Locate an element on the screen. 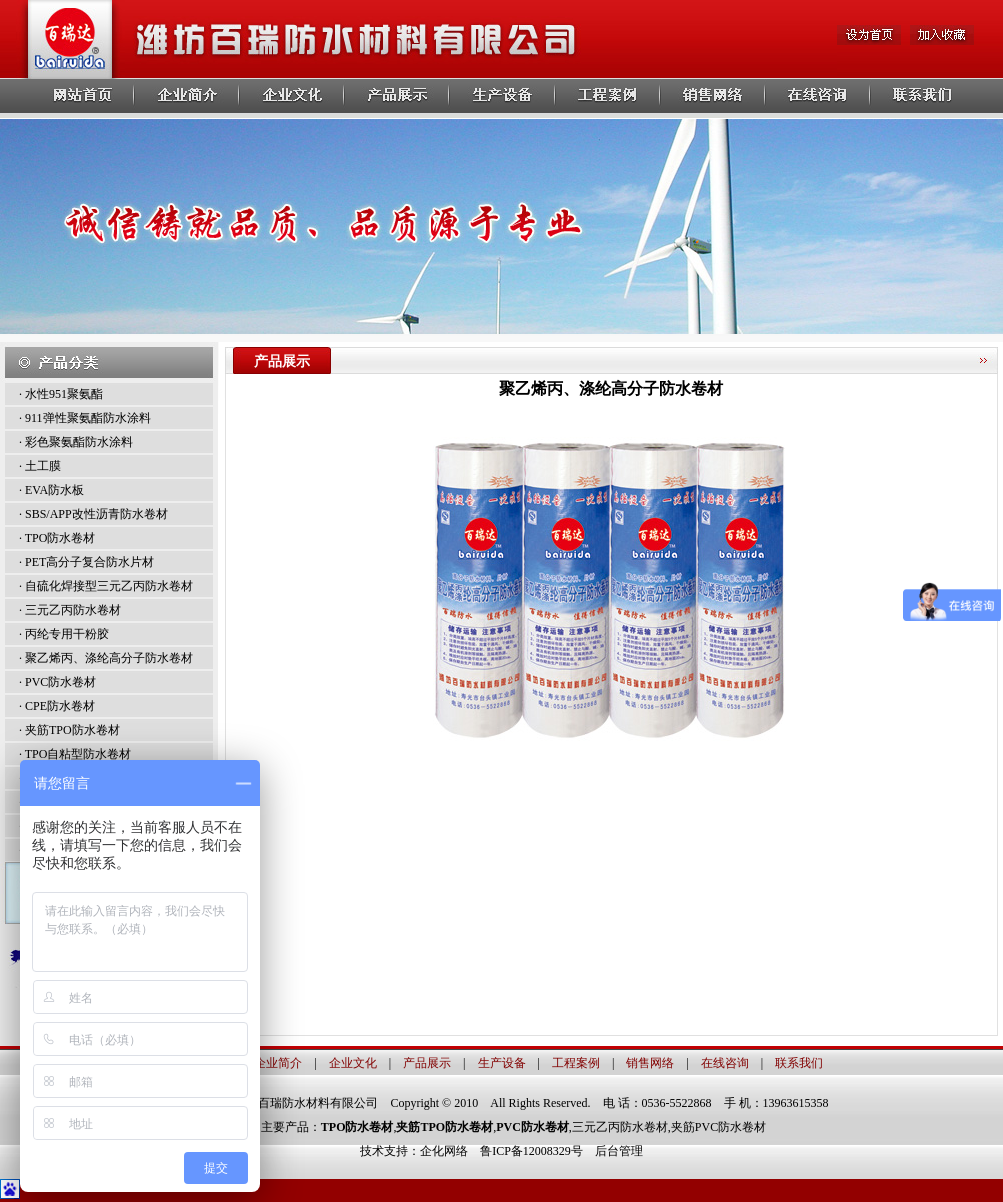  · PET高分子复合防水片材 is located at coordinates (86, 562).